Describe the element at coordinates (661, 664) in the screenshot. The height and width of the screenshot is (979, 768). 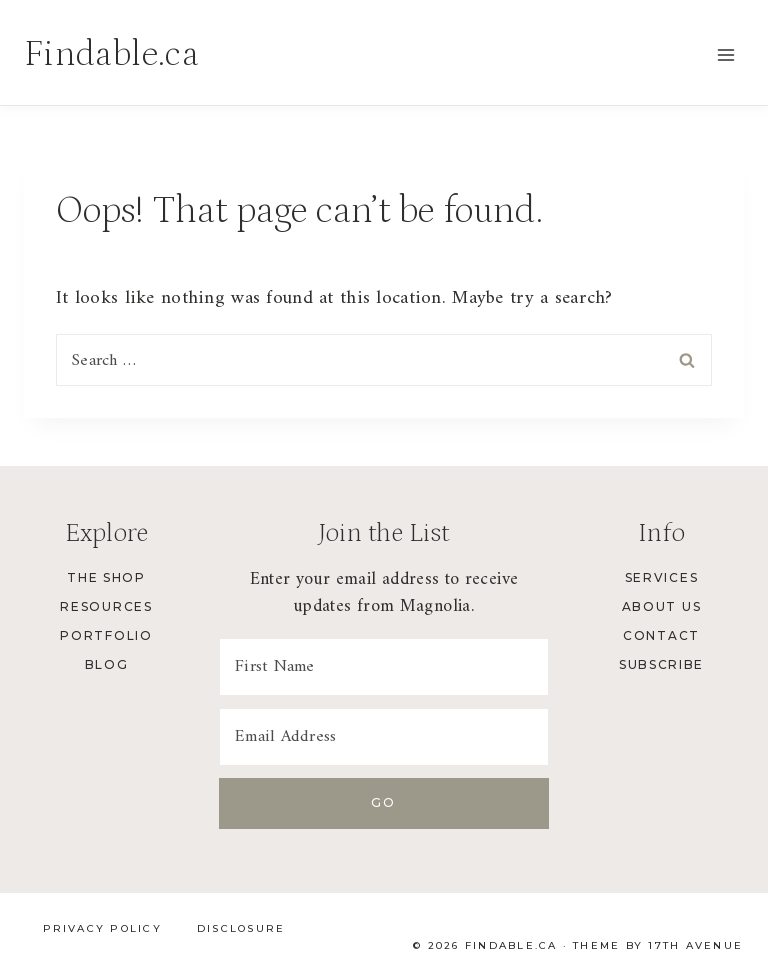
I see `Subscribe` at that location.